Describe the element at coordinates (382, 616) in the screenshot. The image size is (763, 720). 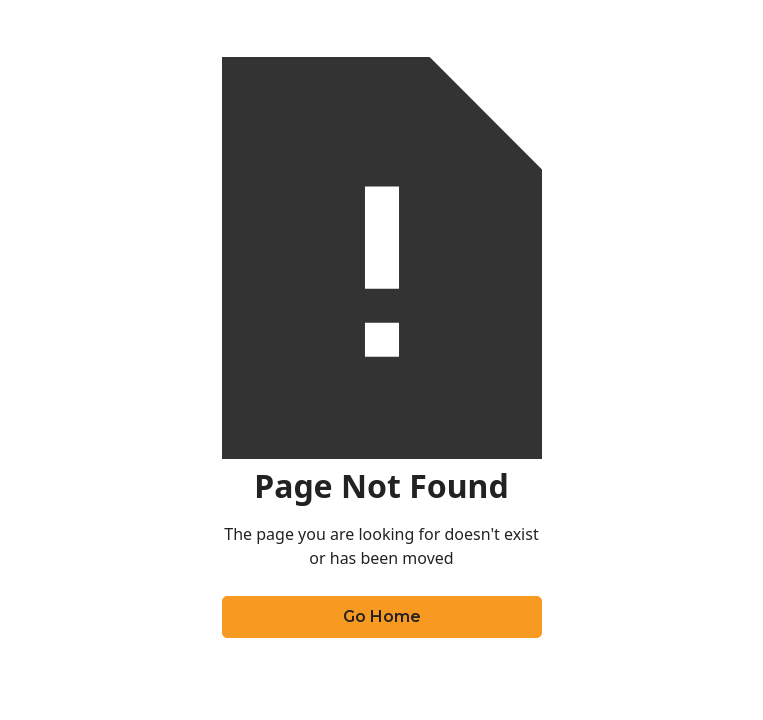
I see `Go Home` at that location.